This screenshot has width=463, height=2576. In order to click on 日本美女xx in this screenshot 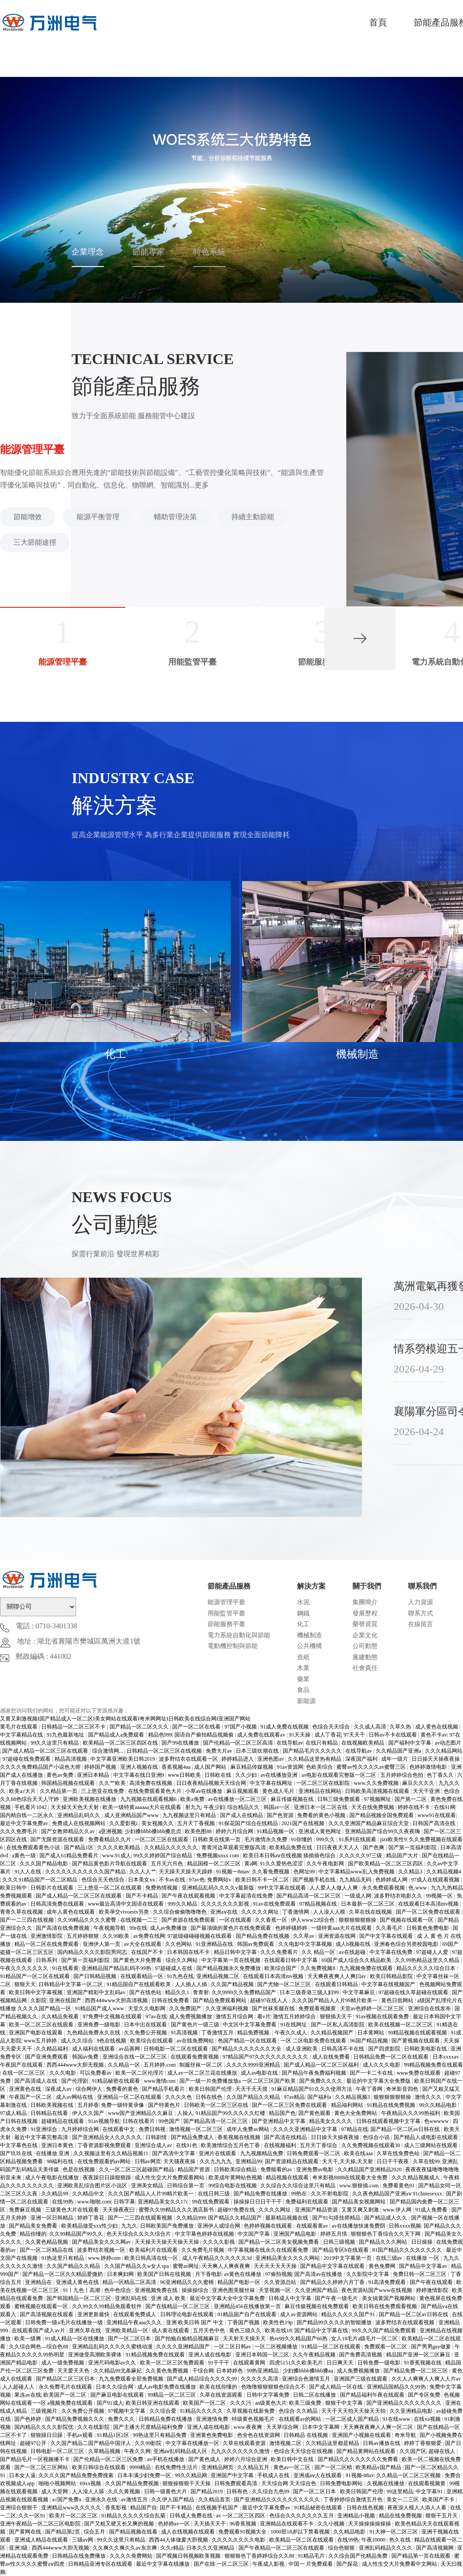, I will do `click(142, 1880)`.